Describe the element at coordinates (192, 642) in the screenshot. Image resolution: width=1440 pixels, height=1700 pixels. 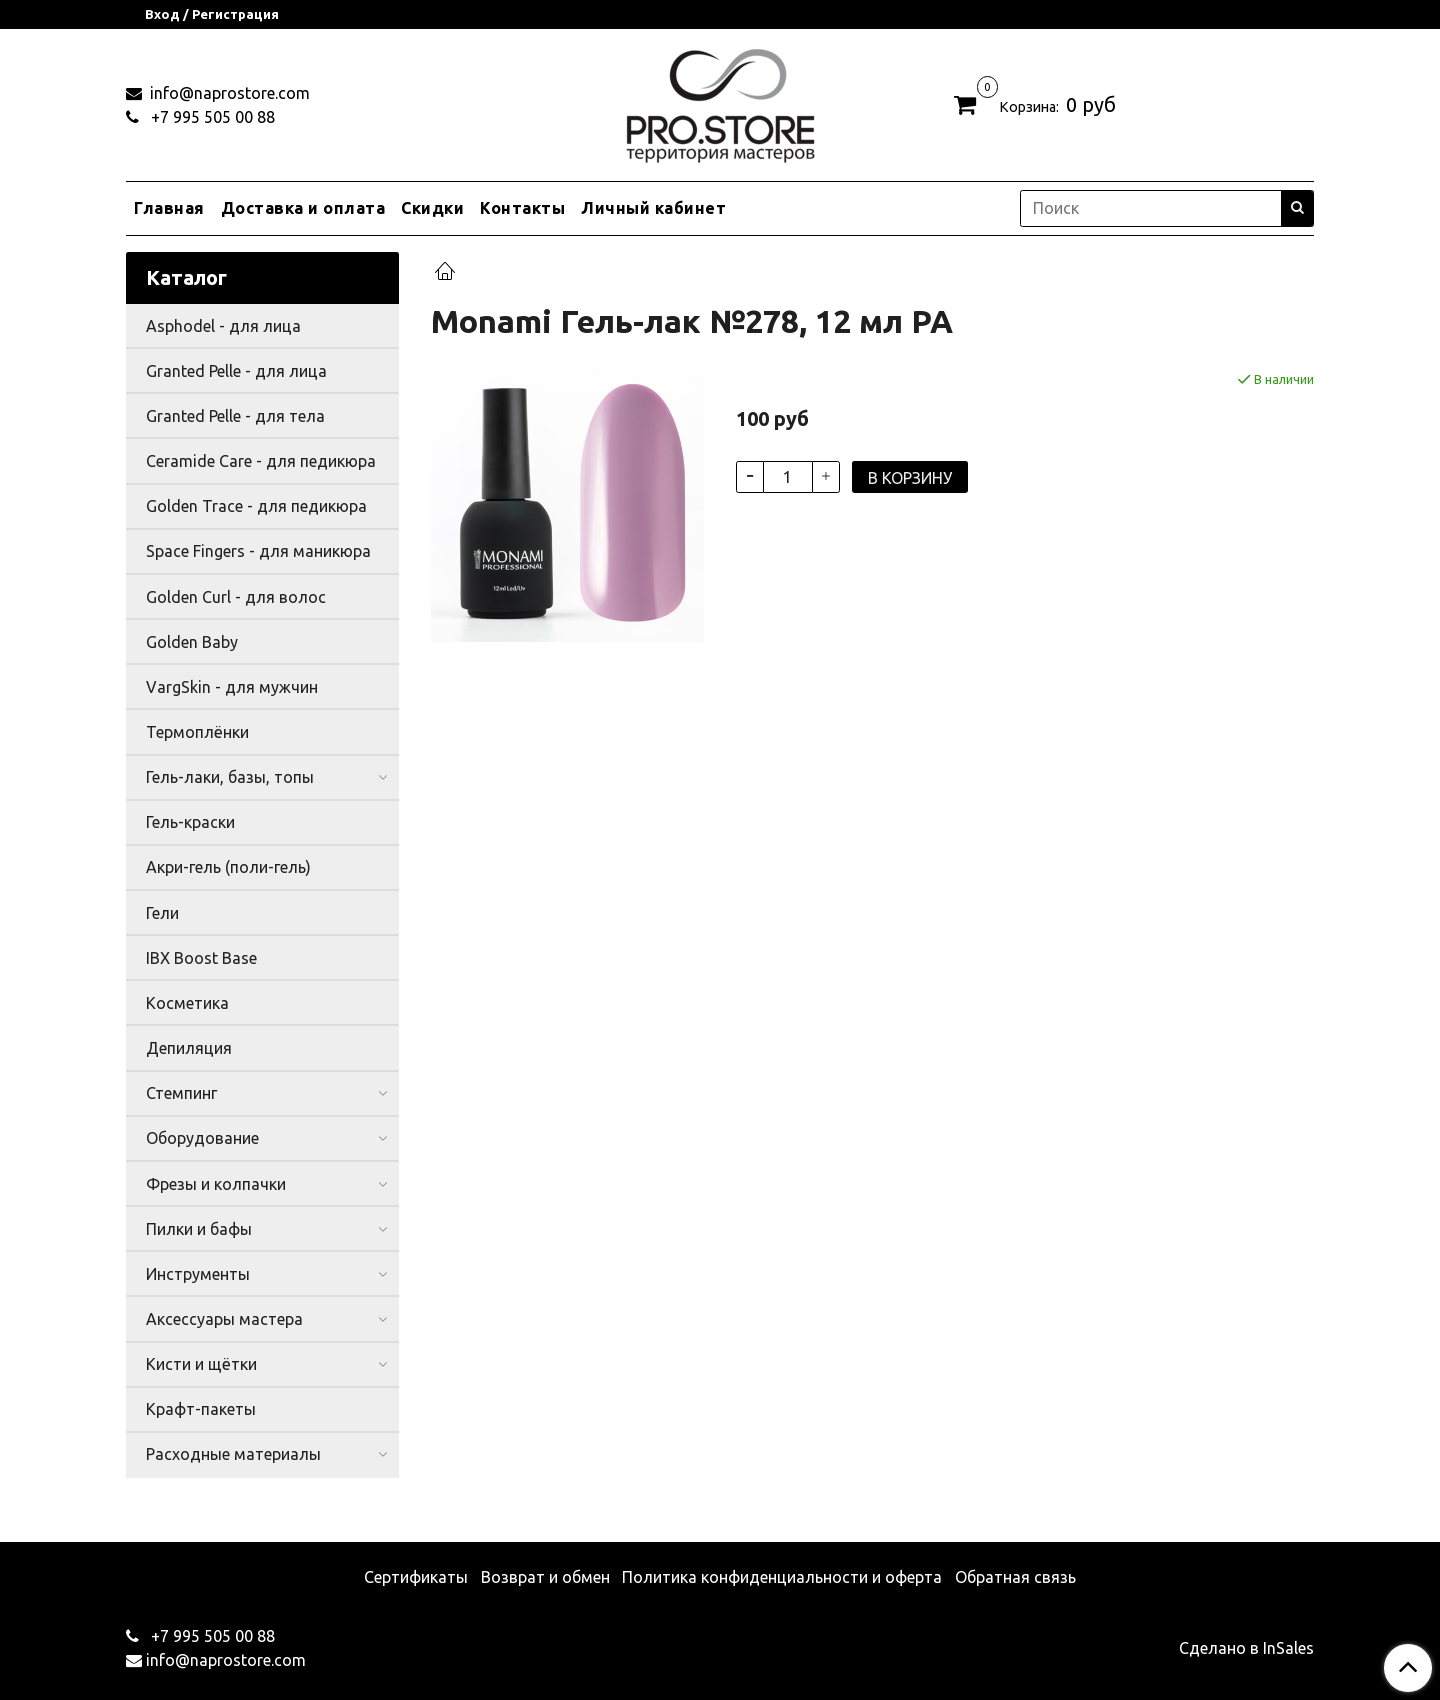
I see `Golden Baby` at that location.